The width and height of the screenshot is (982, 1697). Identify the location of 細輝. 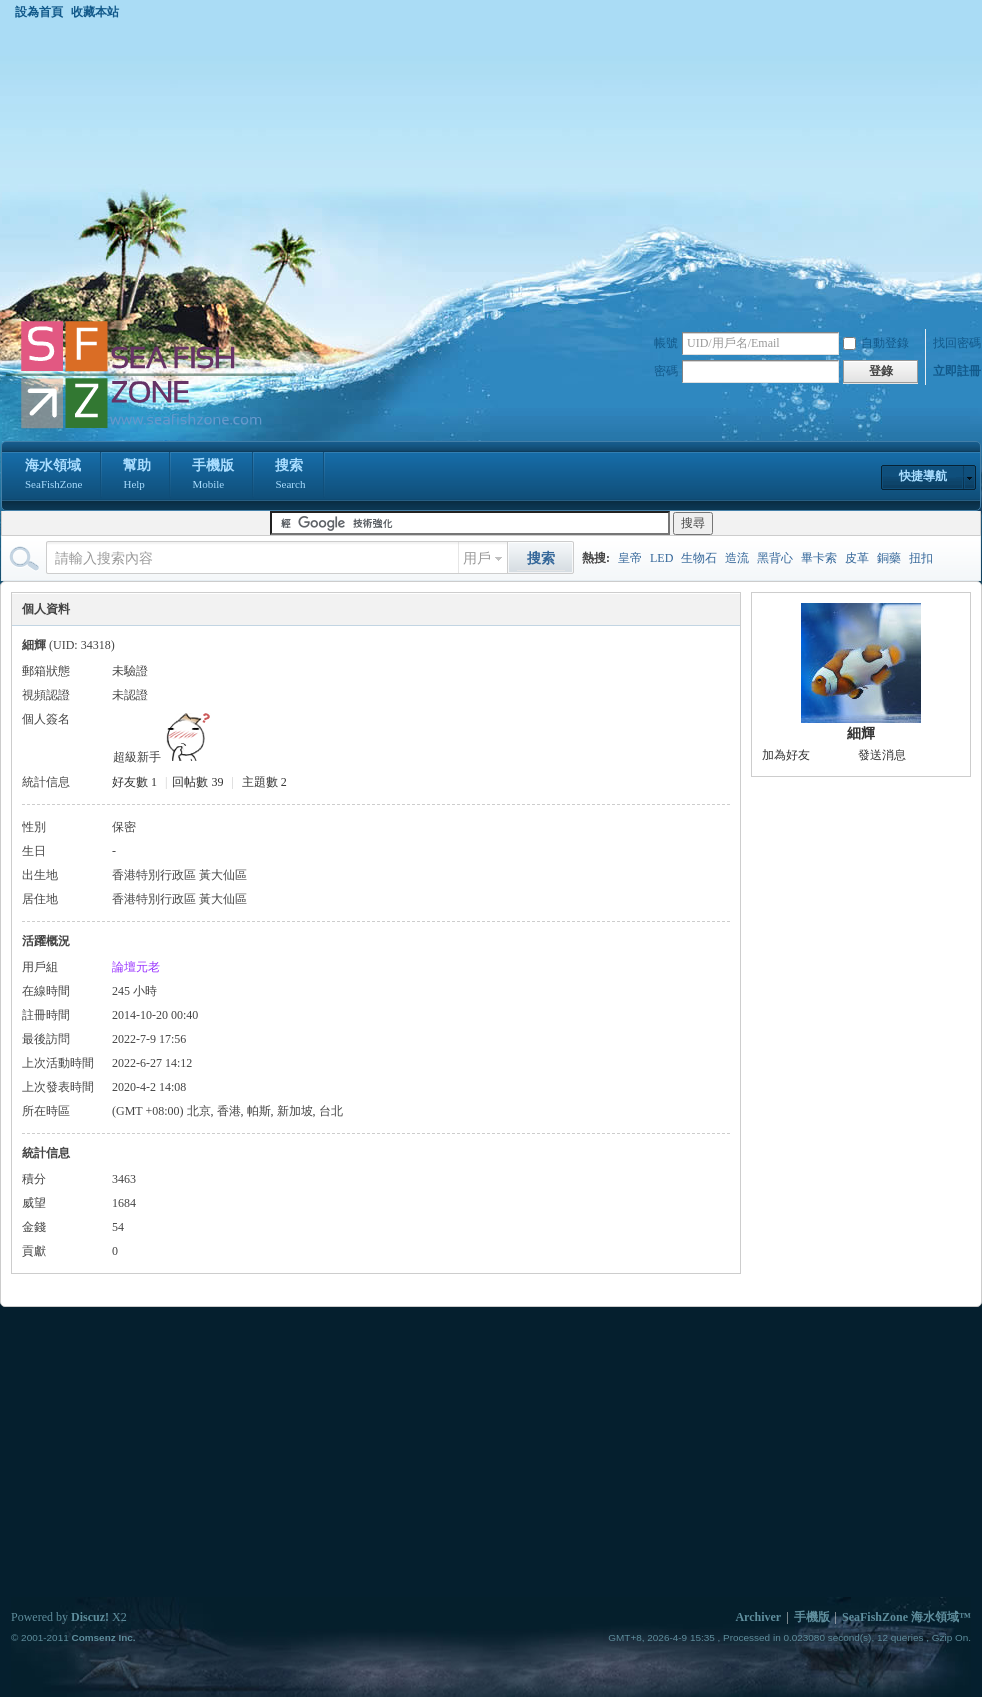
(861, 733).